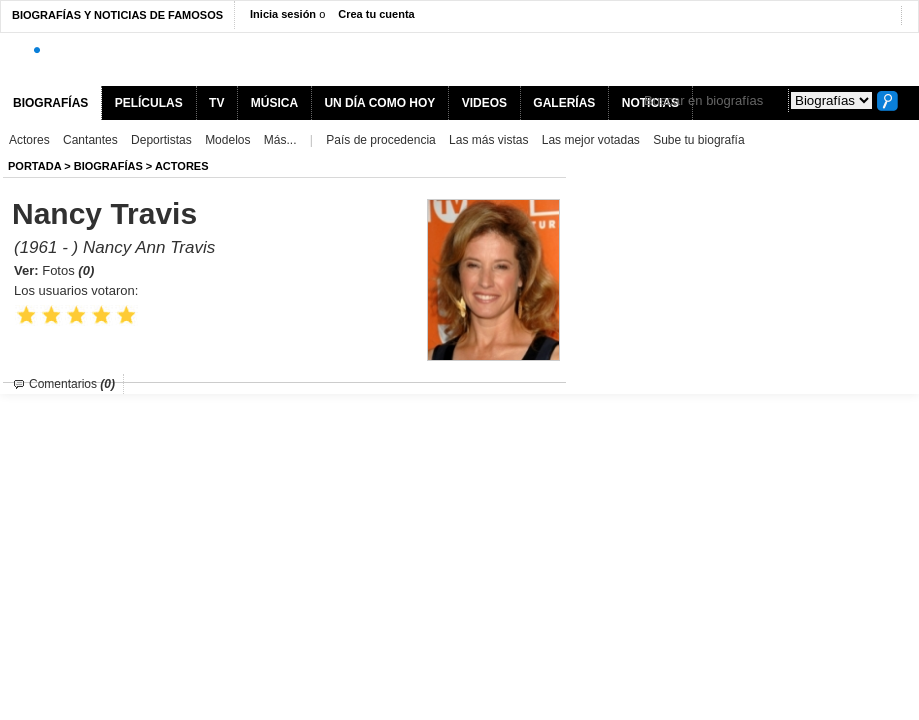 This screenshot has width=919, height=720. What do you see at coordinates (380, 140) in the screenshot?
I see `País de procedencia` at bounding box center [380, 140].